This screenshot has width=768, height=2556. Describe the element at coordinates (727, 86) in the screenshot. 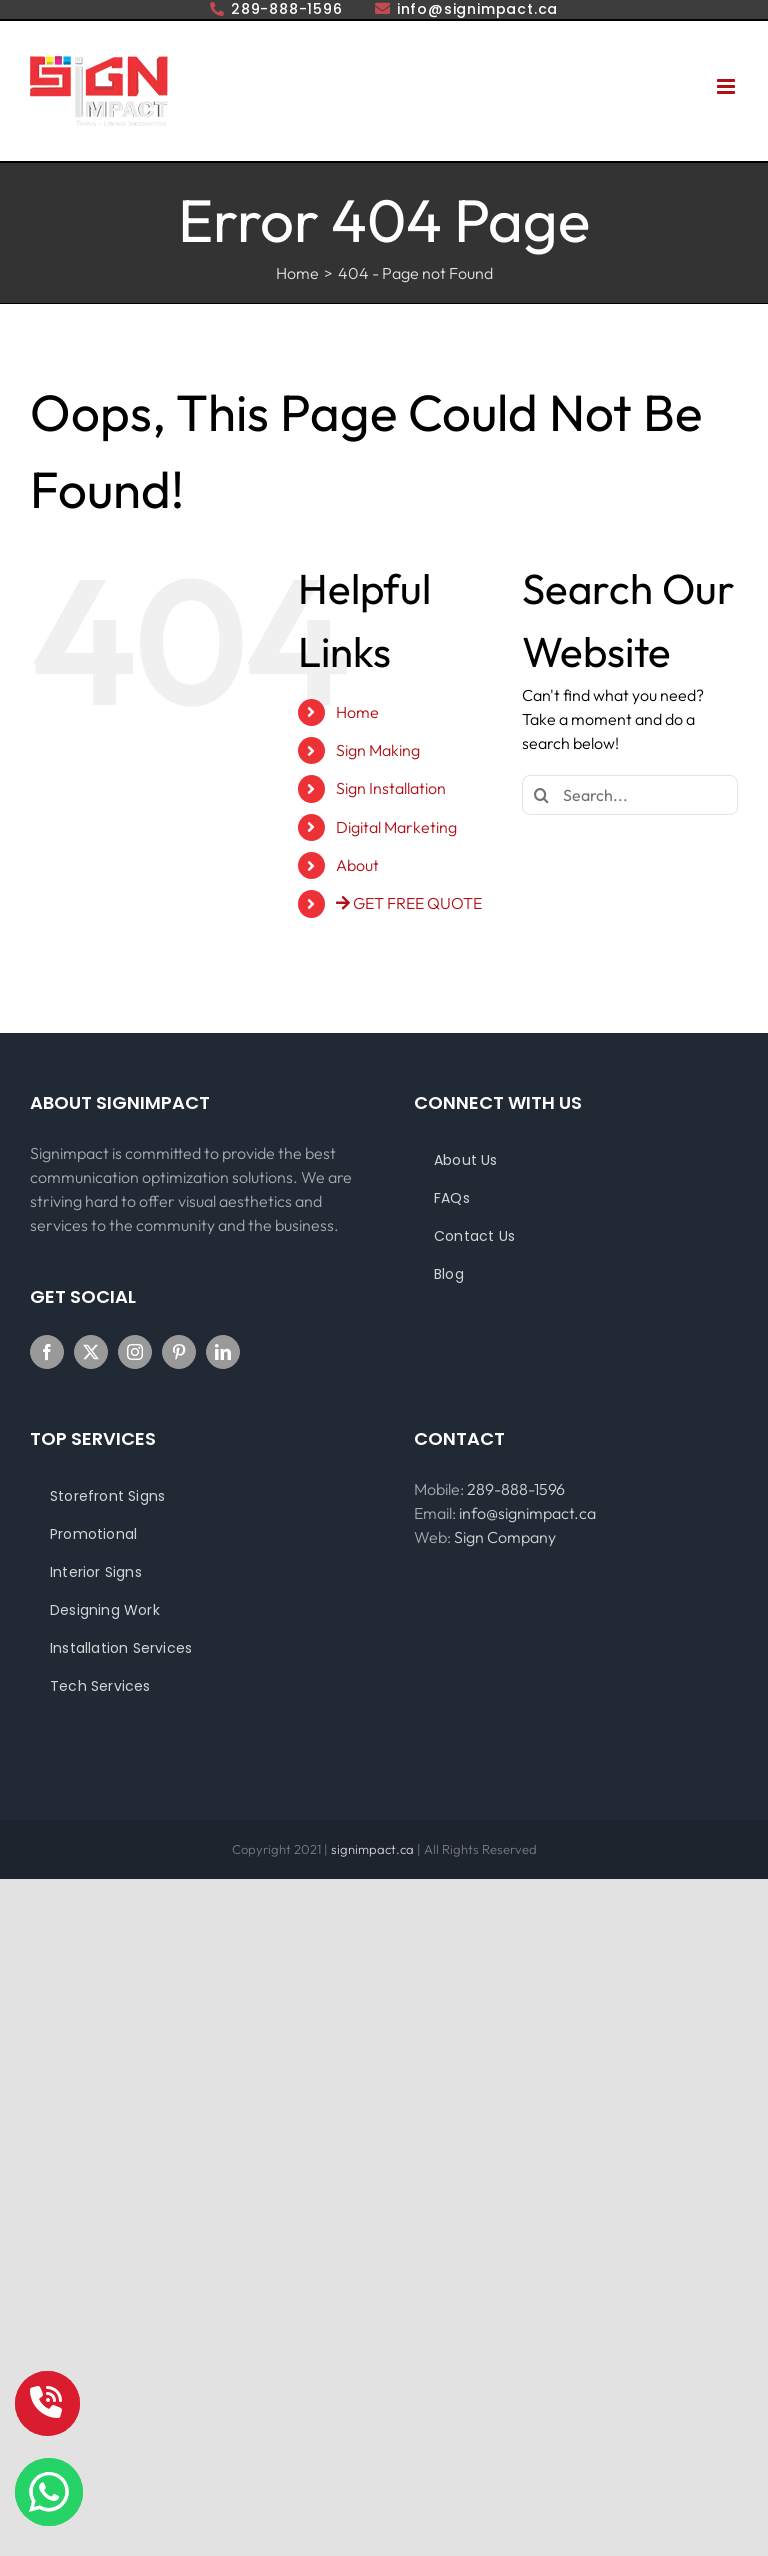

I see `[Toggle mobile menu]` at that location.